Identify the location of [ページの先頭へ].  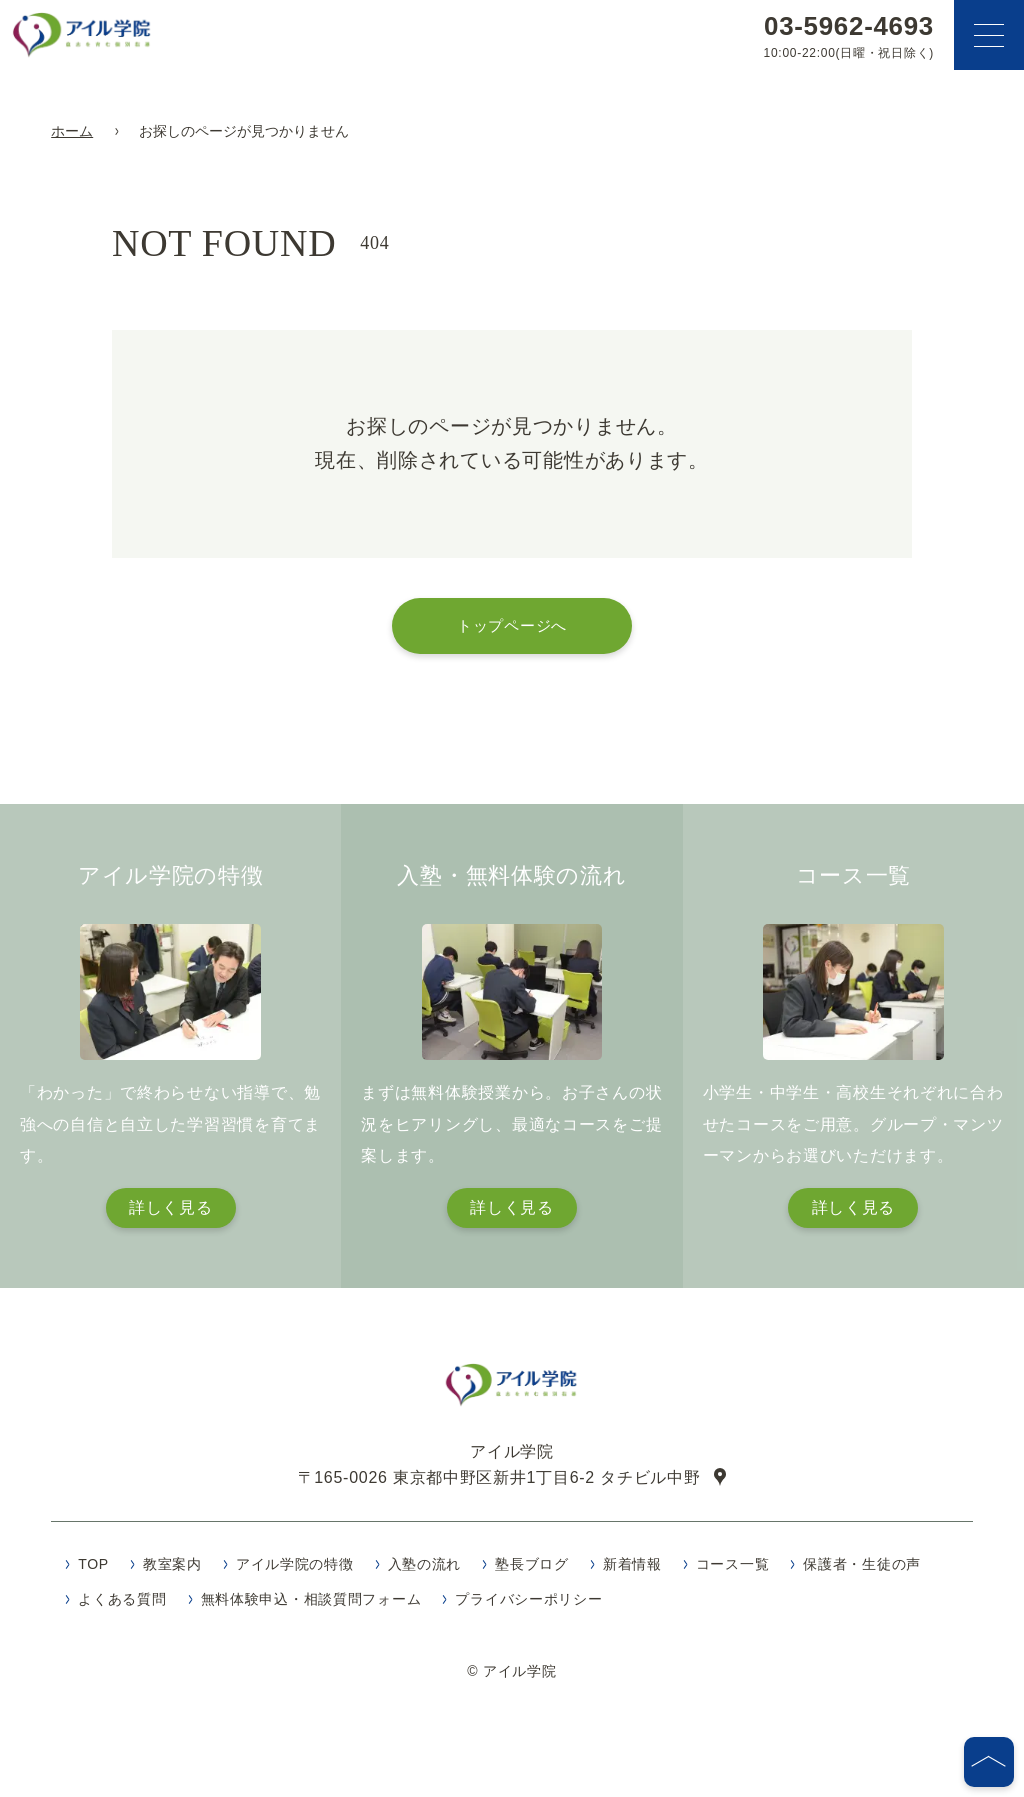
(989, 1762).